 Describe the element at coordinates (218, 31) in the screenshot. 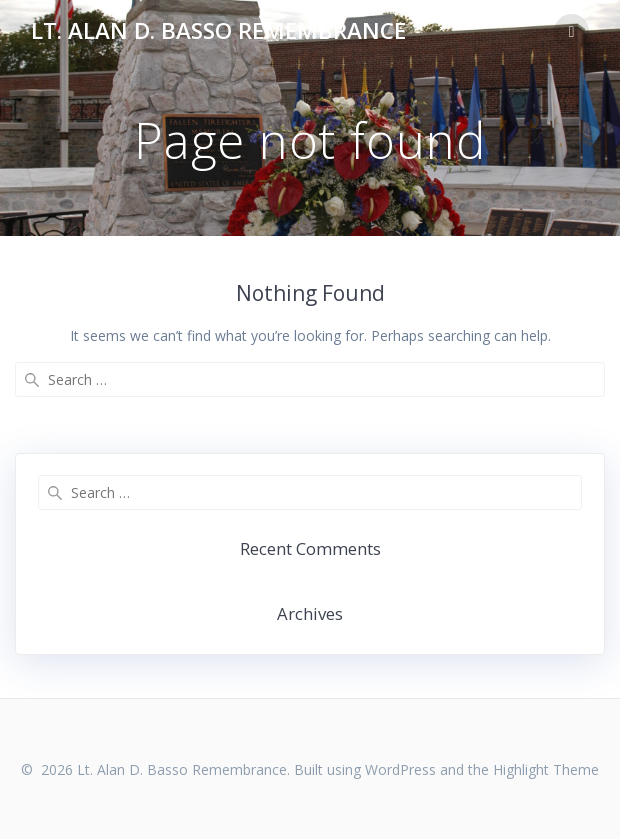

I see `Lt. Alan D. Basso Remembrance` at that location.